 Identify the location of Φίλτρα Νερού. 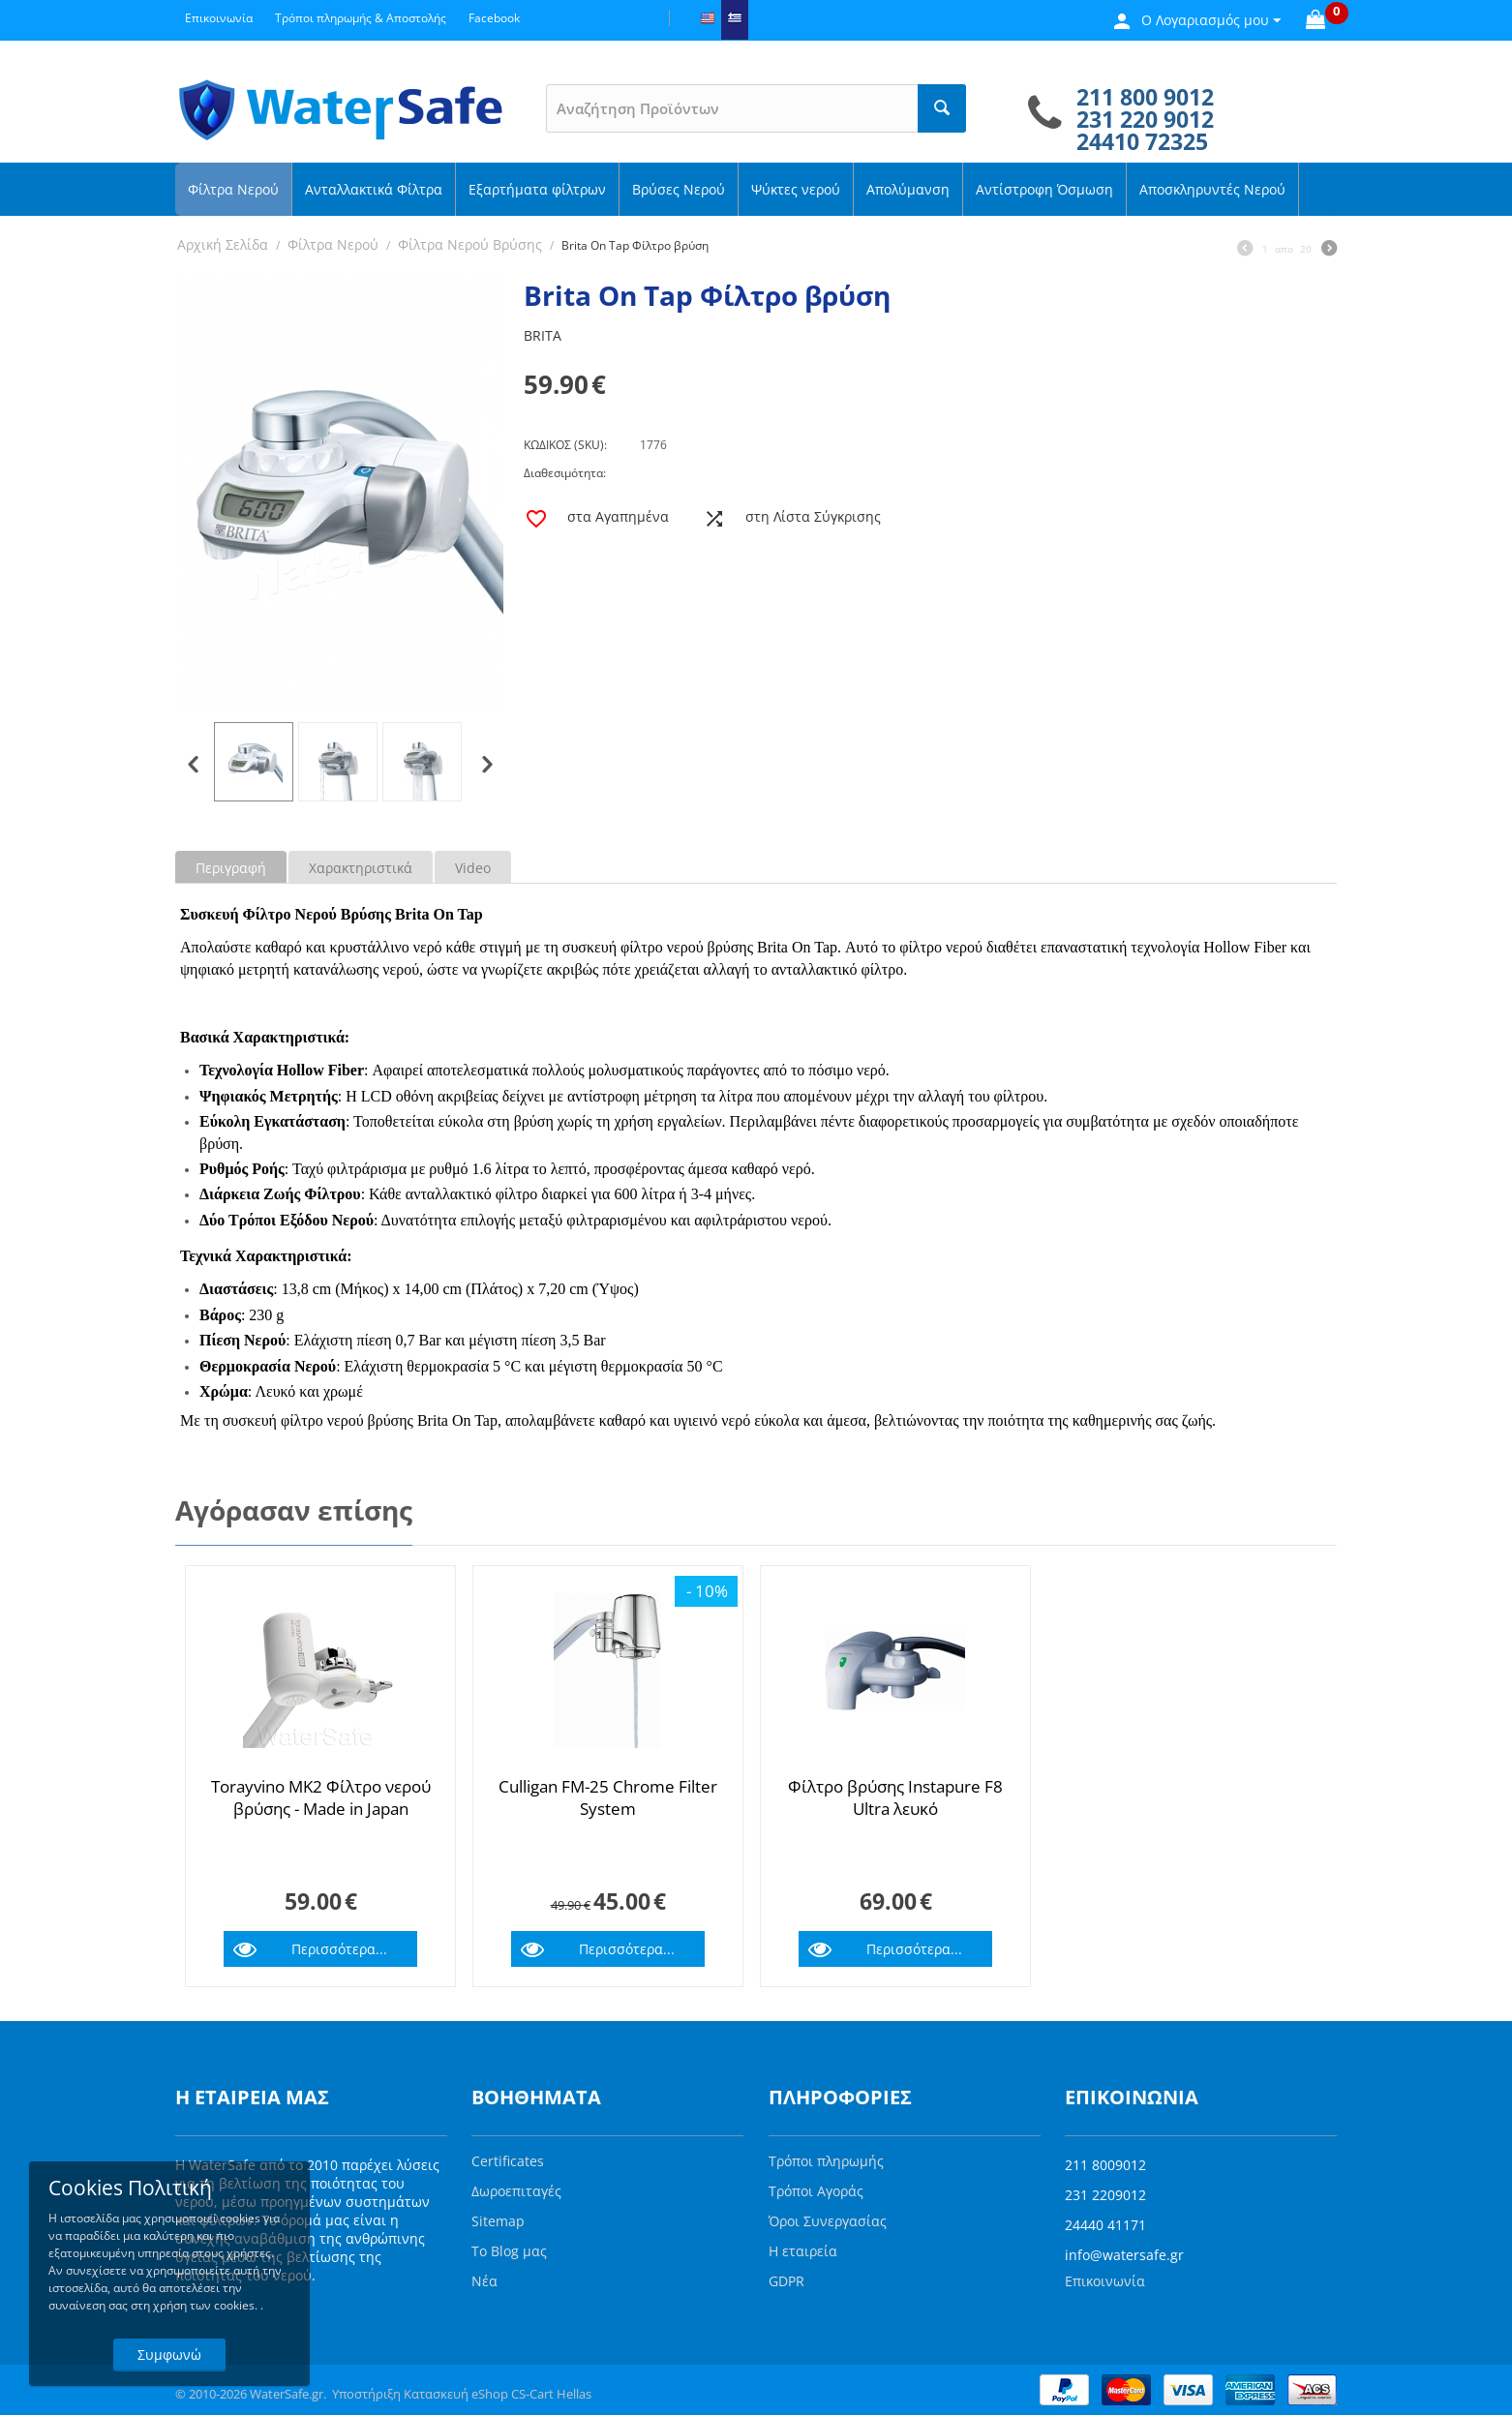
(233, 189).